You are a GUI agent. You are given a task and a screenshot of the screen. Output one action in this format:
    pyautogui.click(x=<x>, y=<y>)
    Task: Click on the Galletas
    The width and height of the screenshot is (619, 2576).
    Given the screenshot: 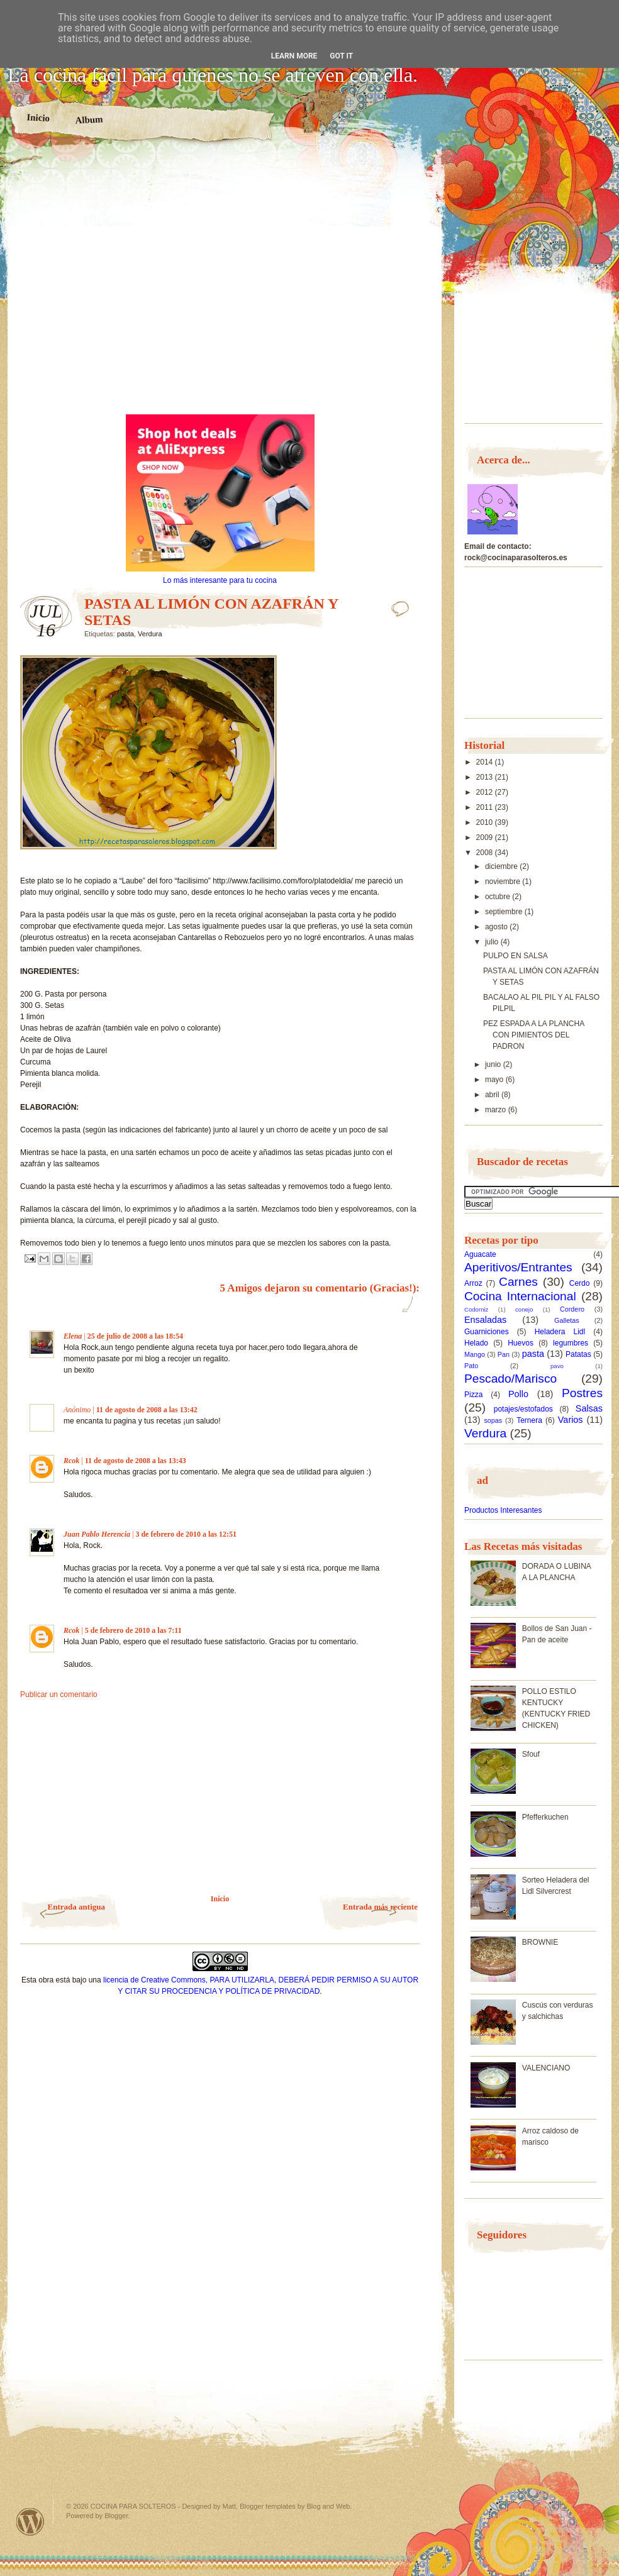 What is the action you would take?
    pyautogui.click(x=566, y=1320)
    